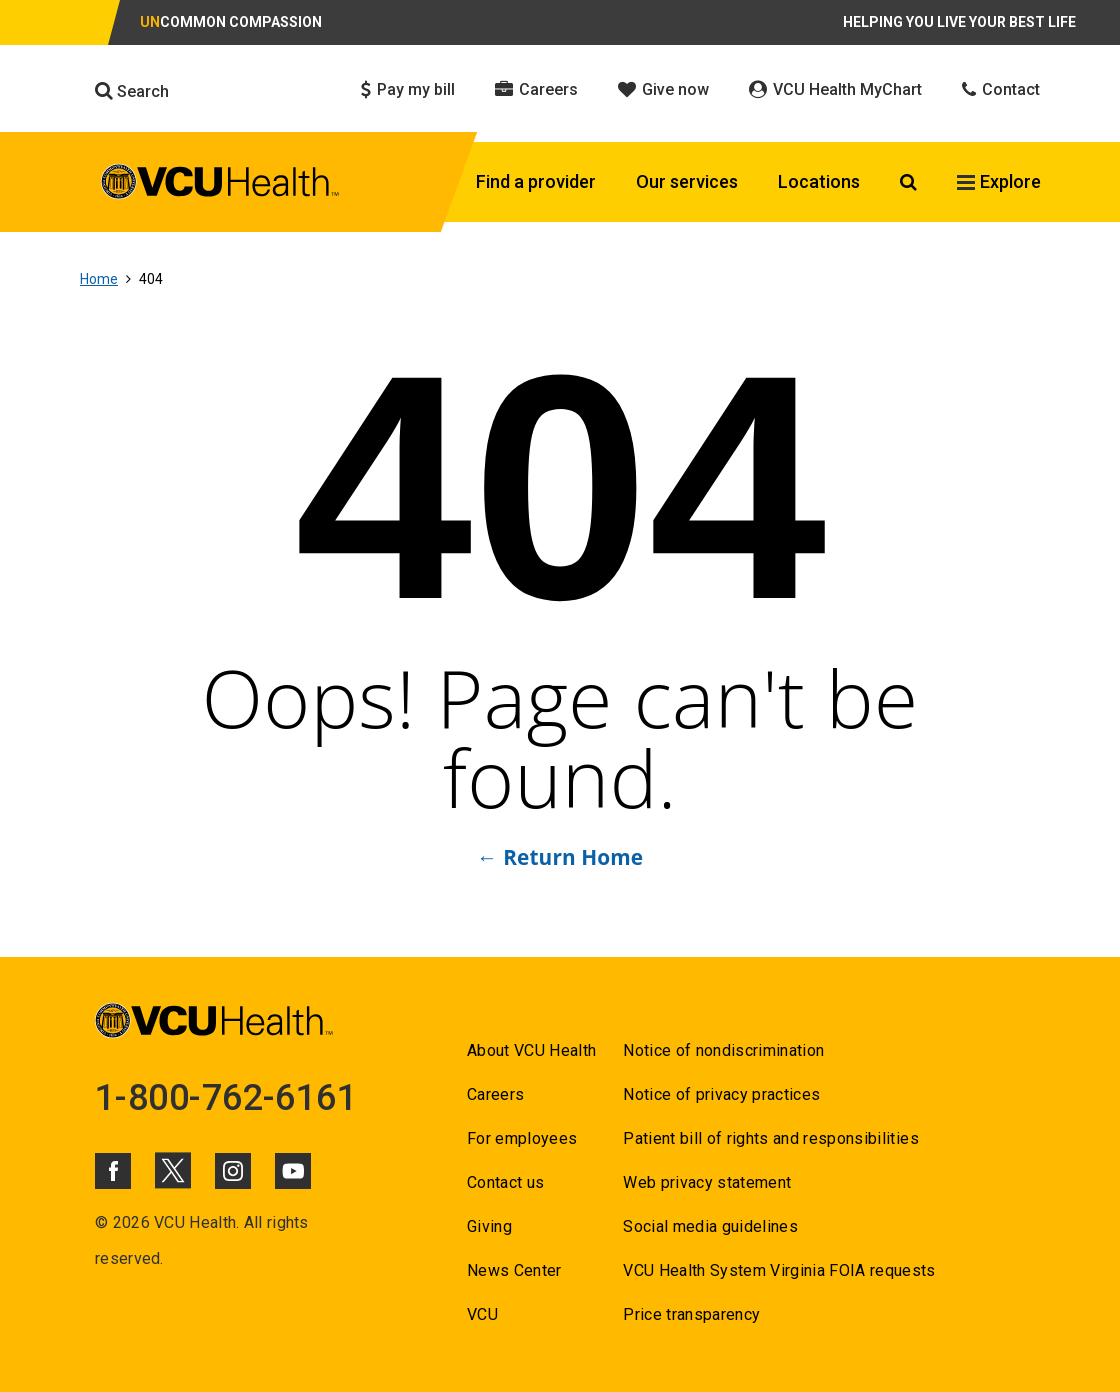 Image resolution: width=1120 pixels, height=1392 pixels. I want to click on Careers [Go to Careers], so click(495, 1094).